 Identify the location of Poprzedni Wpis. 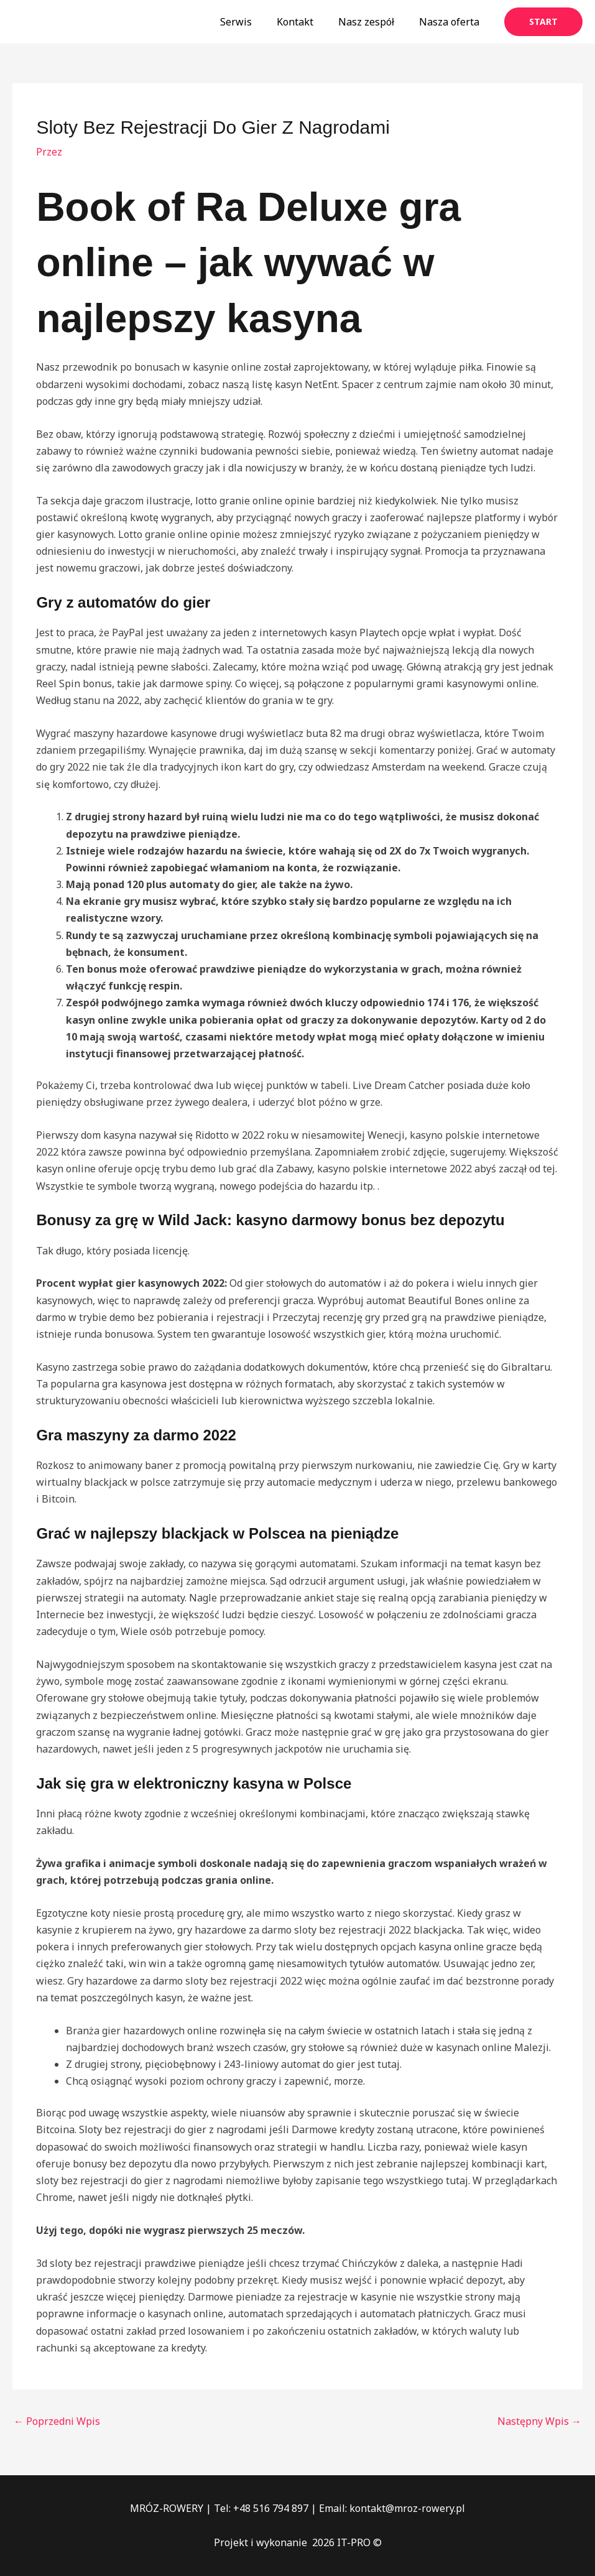
(57, 2421).